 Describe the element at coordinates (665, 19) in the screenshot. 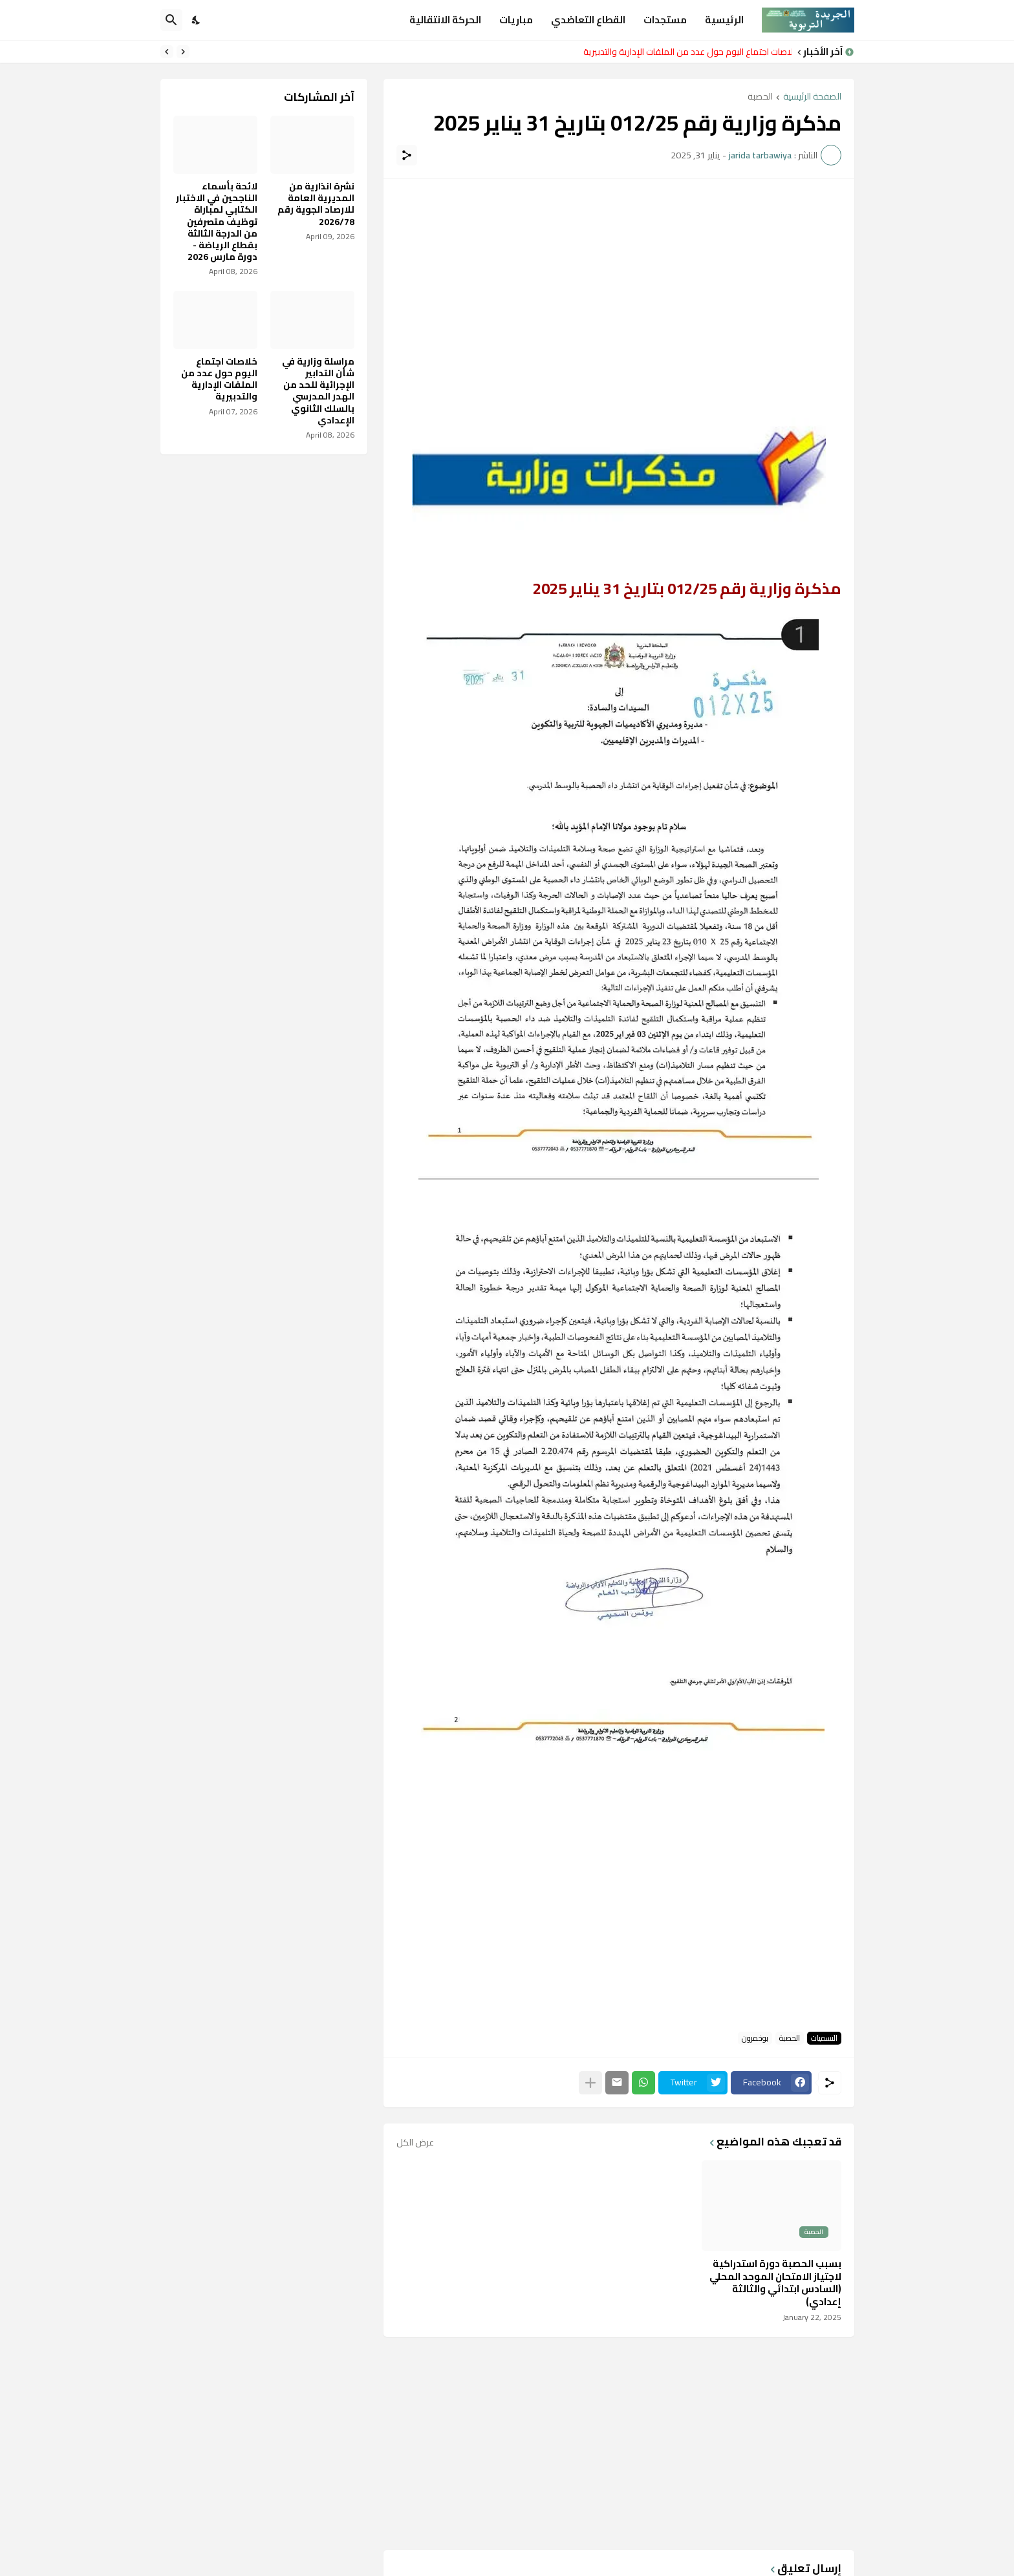

I see `مستجدات` at that location.